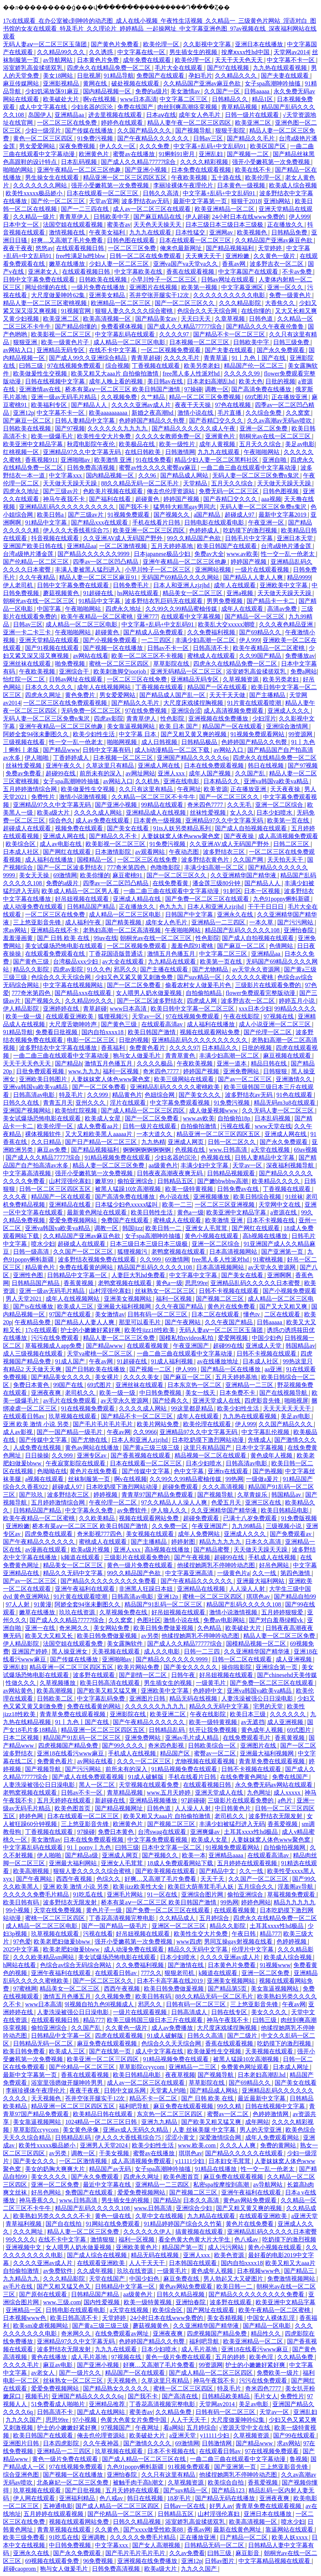  Describe the element at coordinates (82, 1855) in the screenshot. I see `国产精品a级` at that location.